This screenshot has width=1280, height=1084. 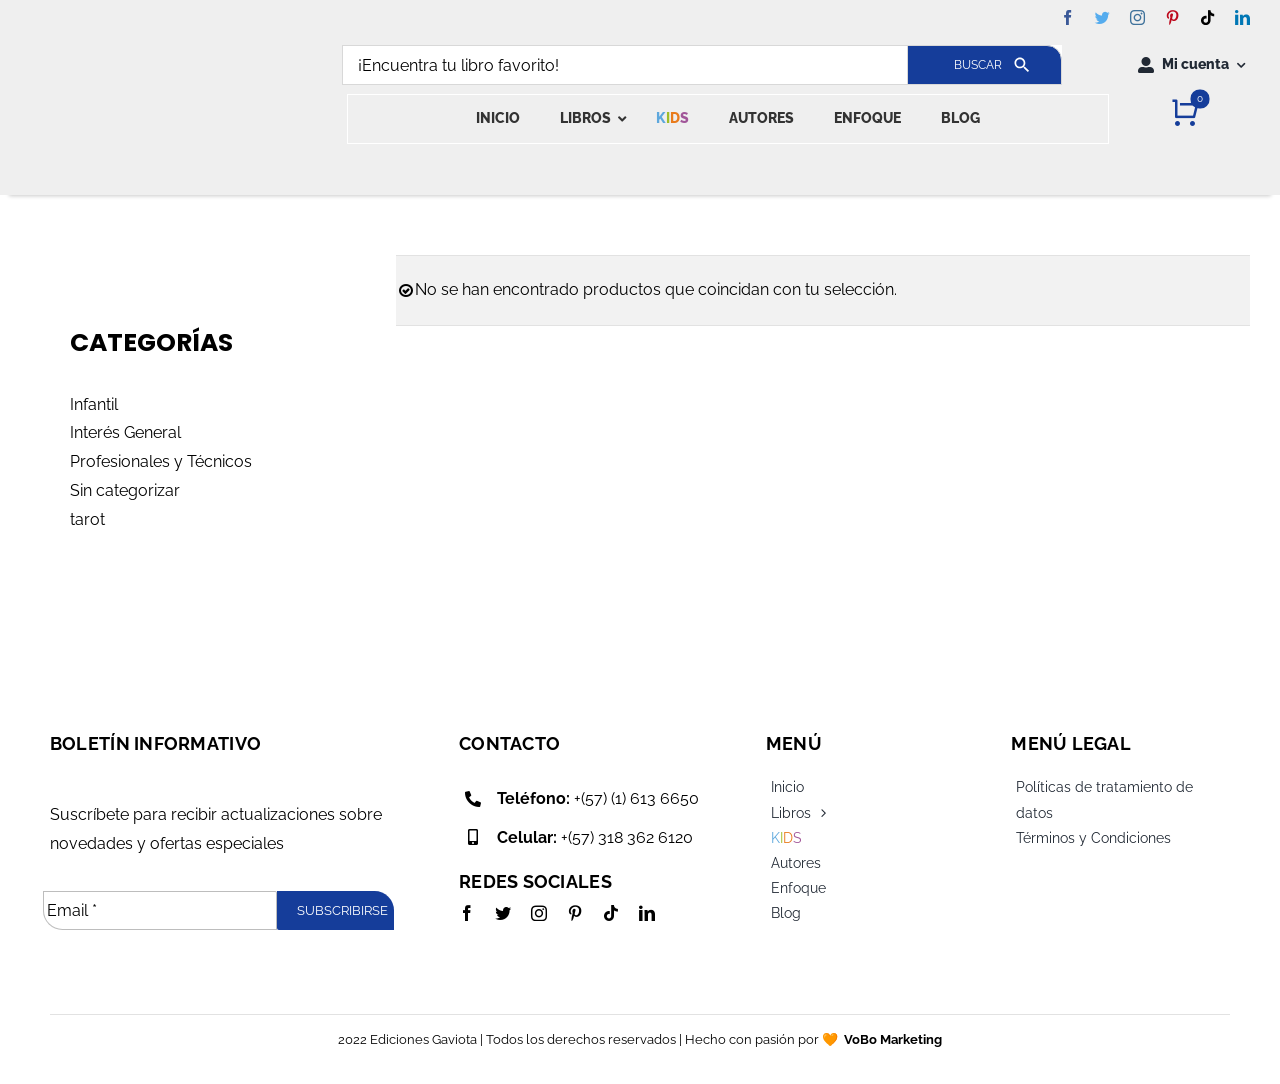 What do you see at coordinates (87, 519) in the screenshot?
I see `tarot` at bounding box center [87, 519].